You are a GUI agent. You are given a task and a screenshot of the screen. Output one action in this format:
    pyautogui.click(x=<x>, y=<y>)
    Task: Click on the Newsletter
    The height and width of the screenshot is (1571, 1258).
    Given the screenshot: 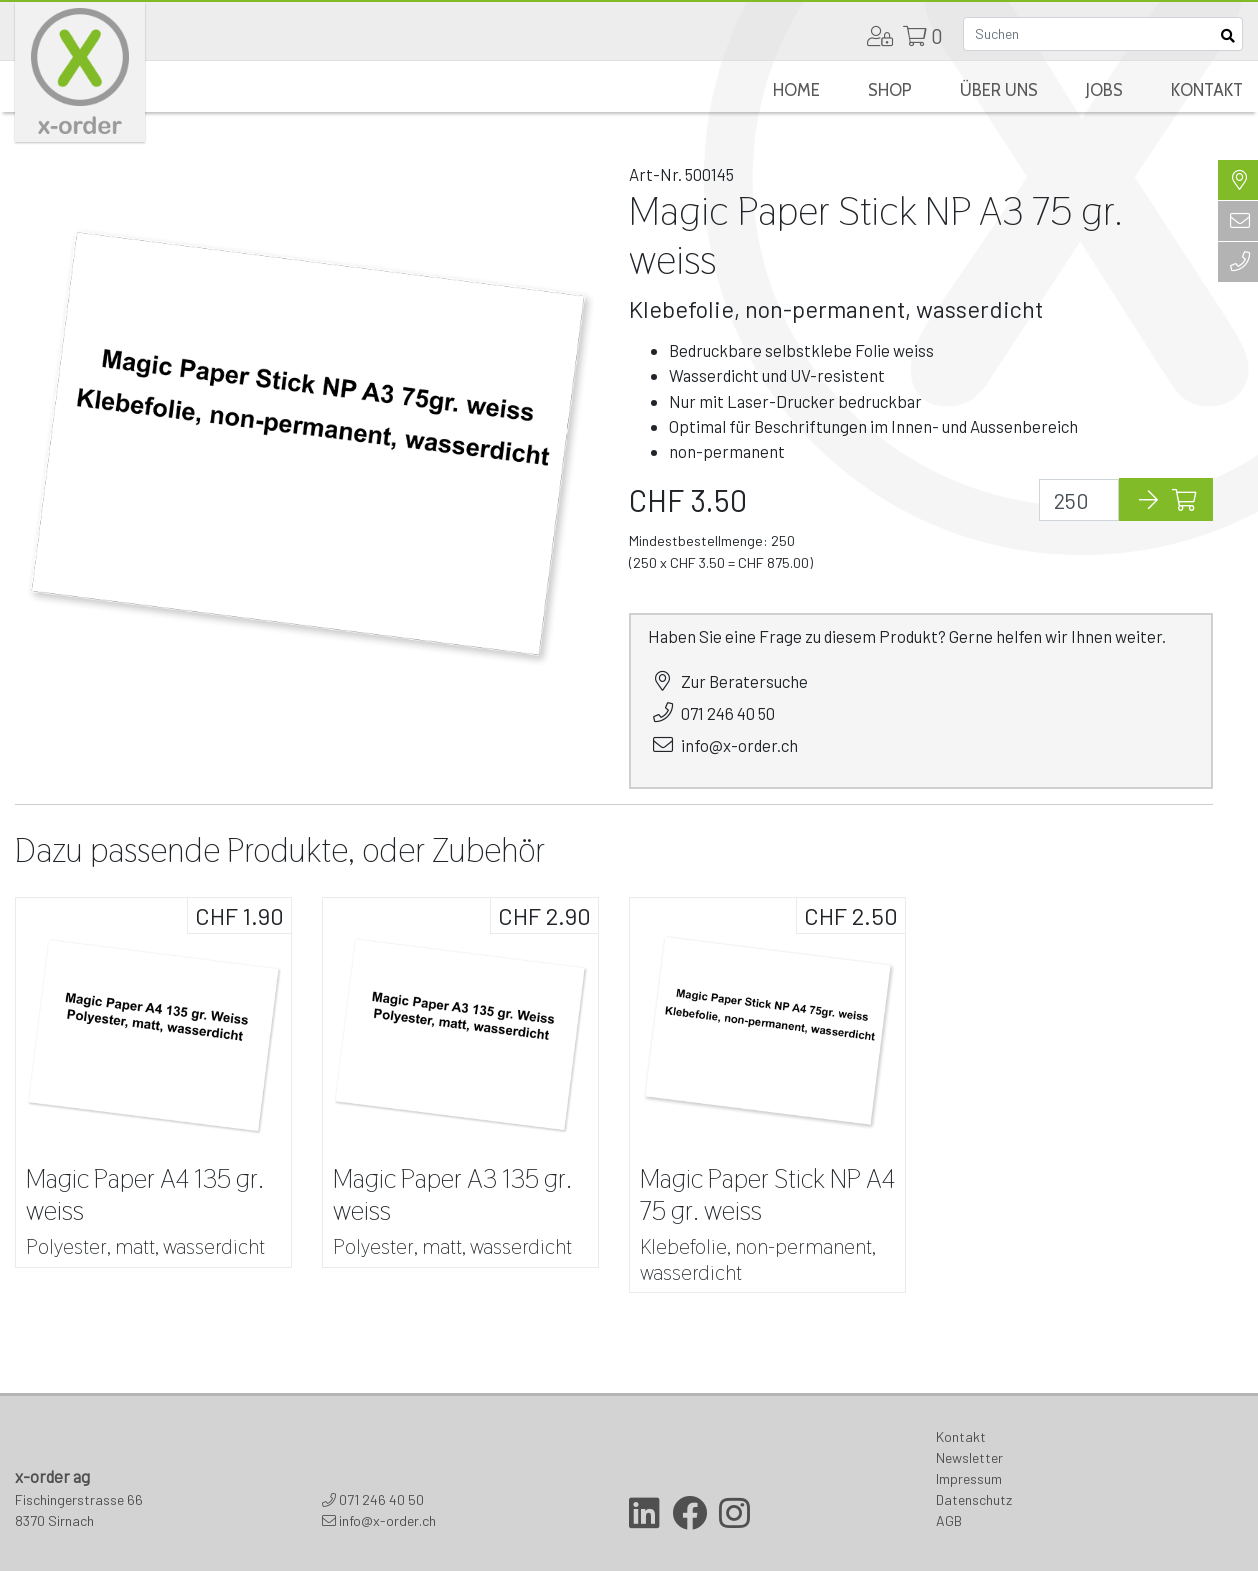 What is the action you would take?
    pyautogui.click(x=969, y=1457)
    